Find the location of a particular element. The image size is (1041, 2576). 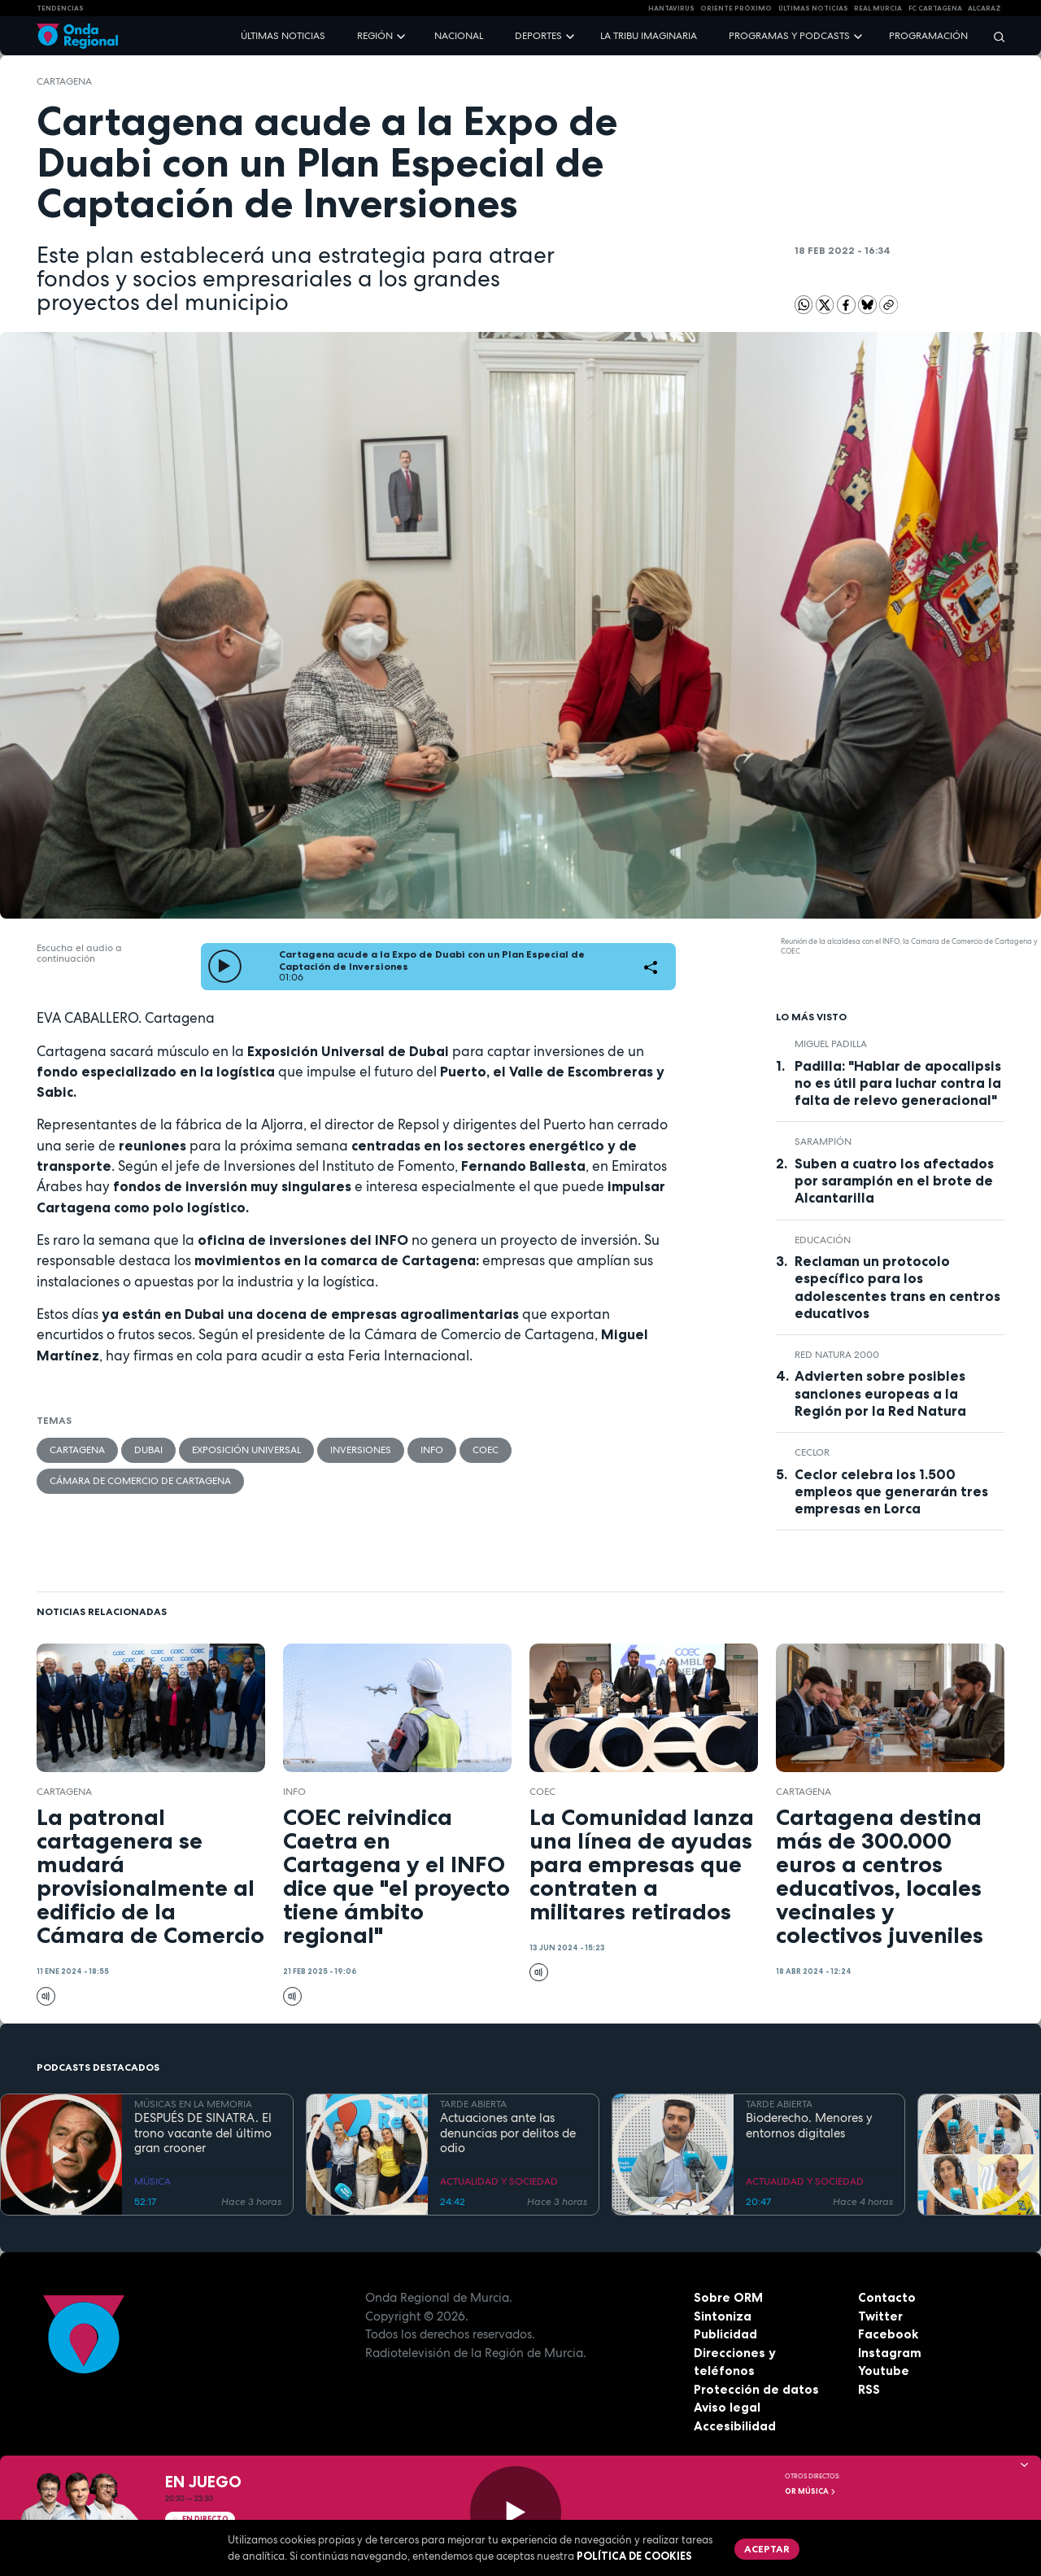

miguel padilla is located at coordinates (831, 1043).